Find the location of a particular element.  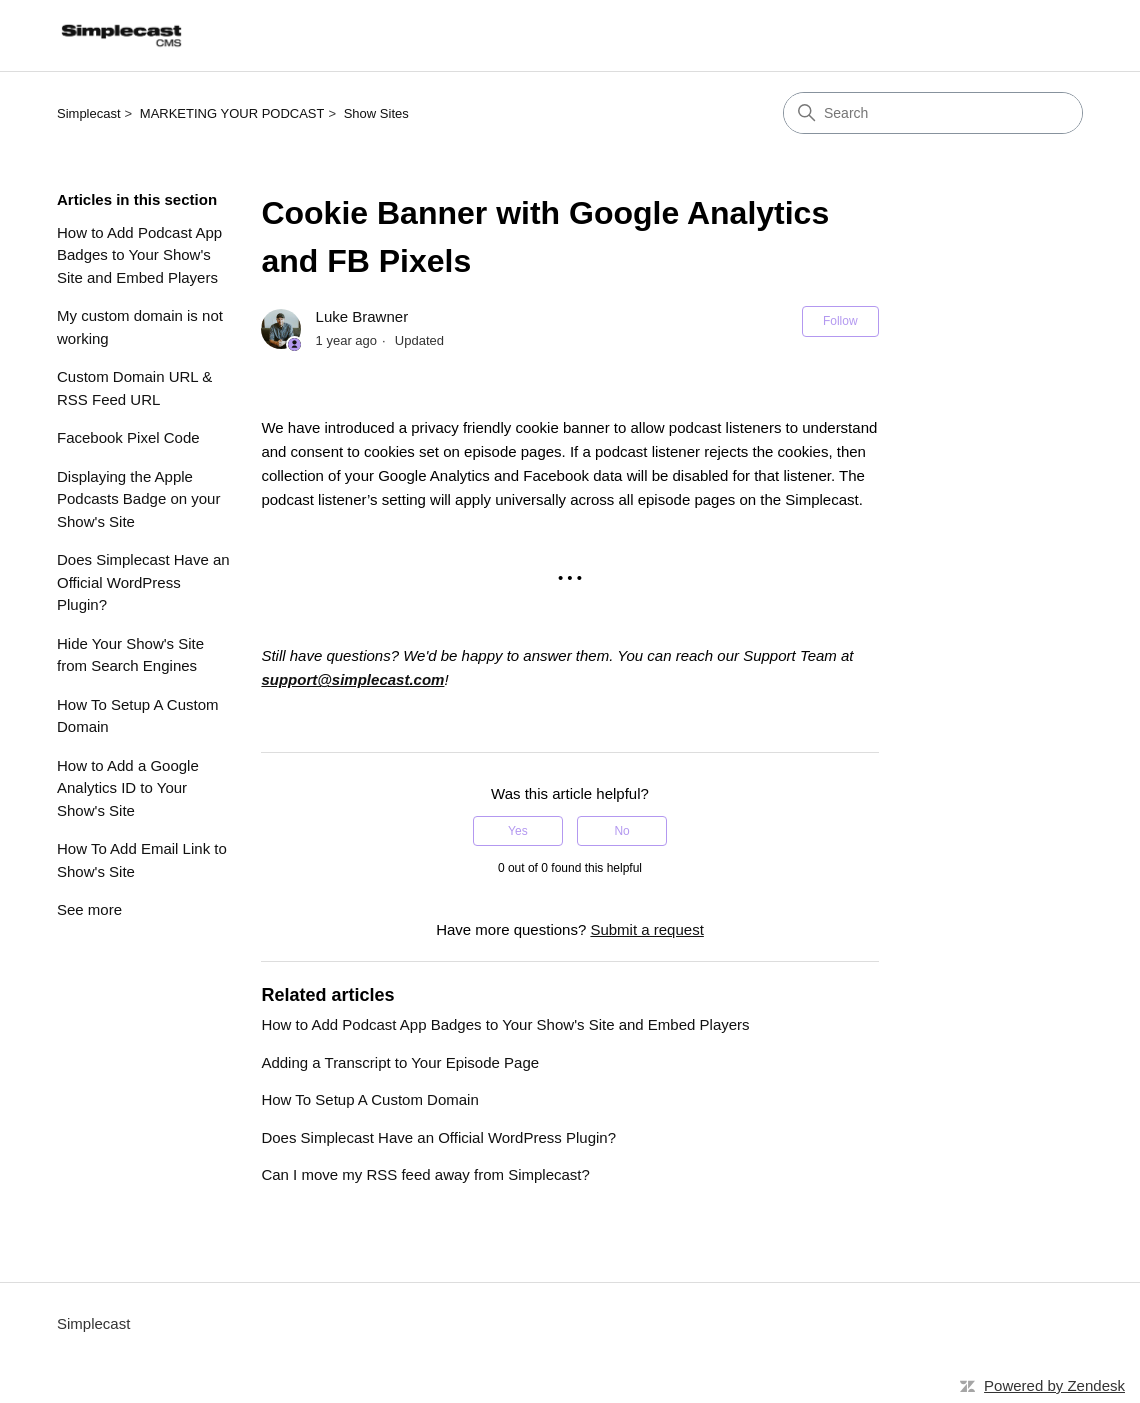

Does Simplecast Have an Official WordPress Plugin? is located at coordinates (143, 582).